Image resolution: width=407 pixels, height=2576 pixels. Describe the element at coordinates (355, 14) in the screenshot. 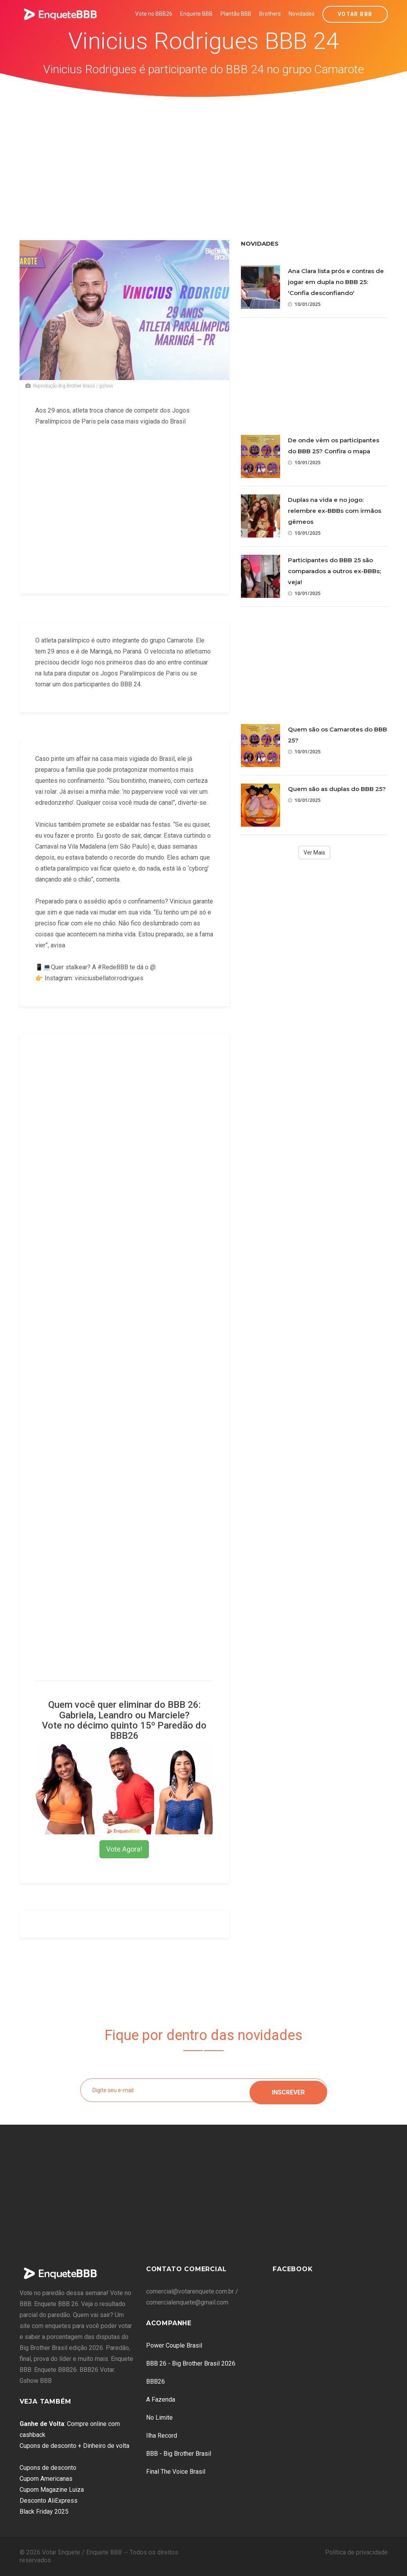

I see `Votar BBB` at that location.